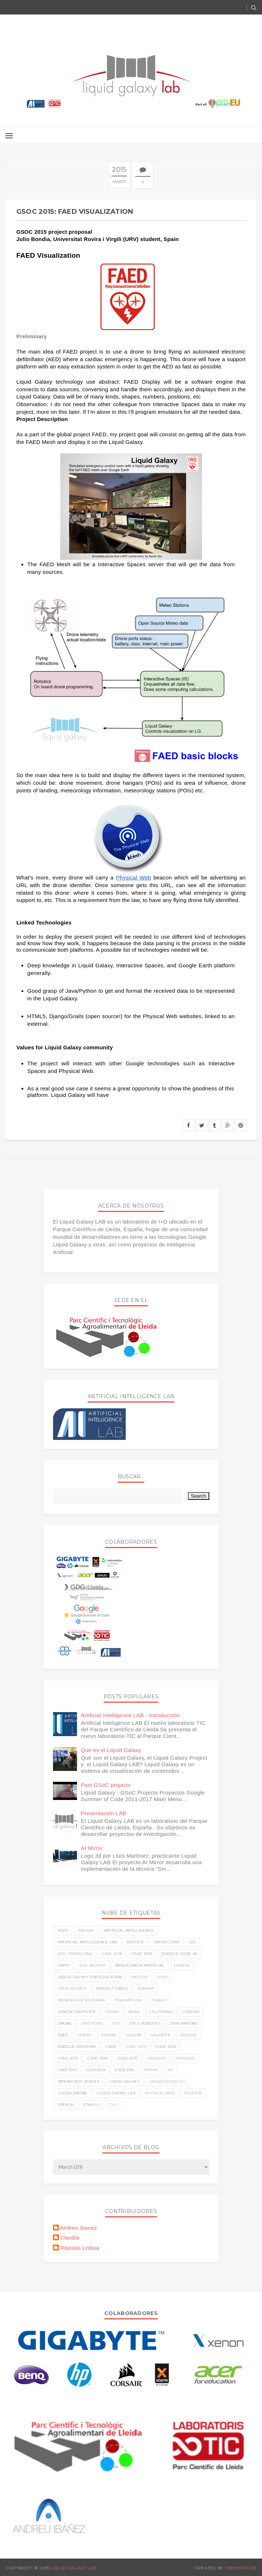 The width and height of the screenshot is (262, 2576). Describe the element at coordinates (75, 1953) in the screenshot. I see `GDG Tarragona` at that location.